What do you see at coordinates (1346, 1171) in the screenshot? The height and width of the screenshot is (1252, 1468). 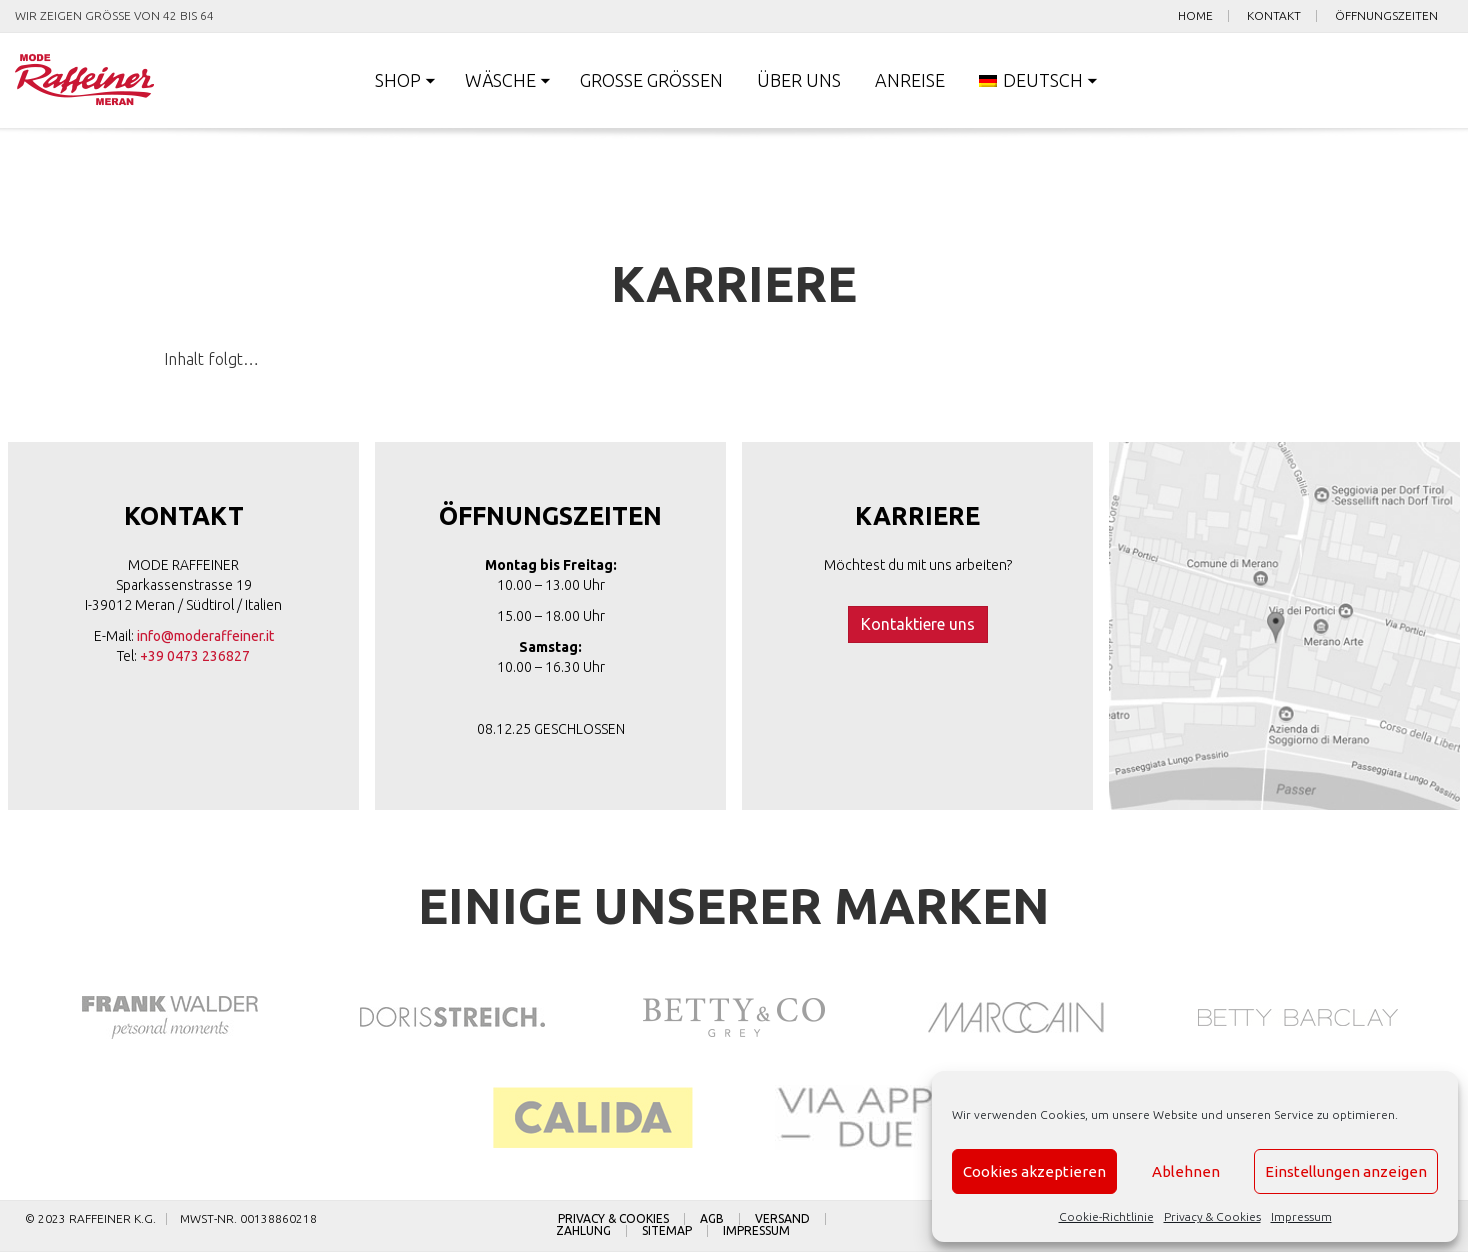 I see `Einstellungen anzeigen` at bounding box center [1346, 1171].